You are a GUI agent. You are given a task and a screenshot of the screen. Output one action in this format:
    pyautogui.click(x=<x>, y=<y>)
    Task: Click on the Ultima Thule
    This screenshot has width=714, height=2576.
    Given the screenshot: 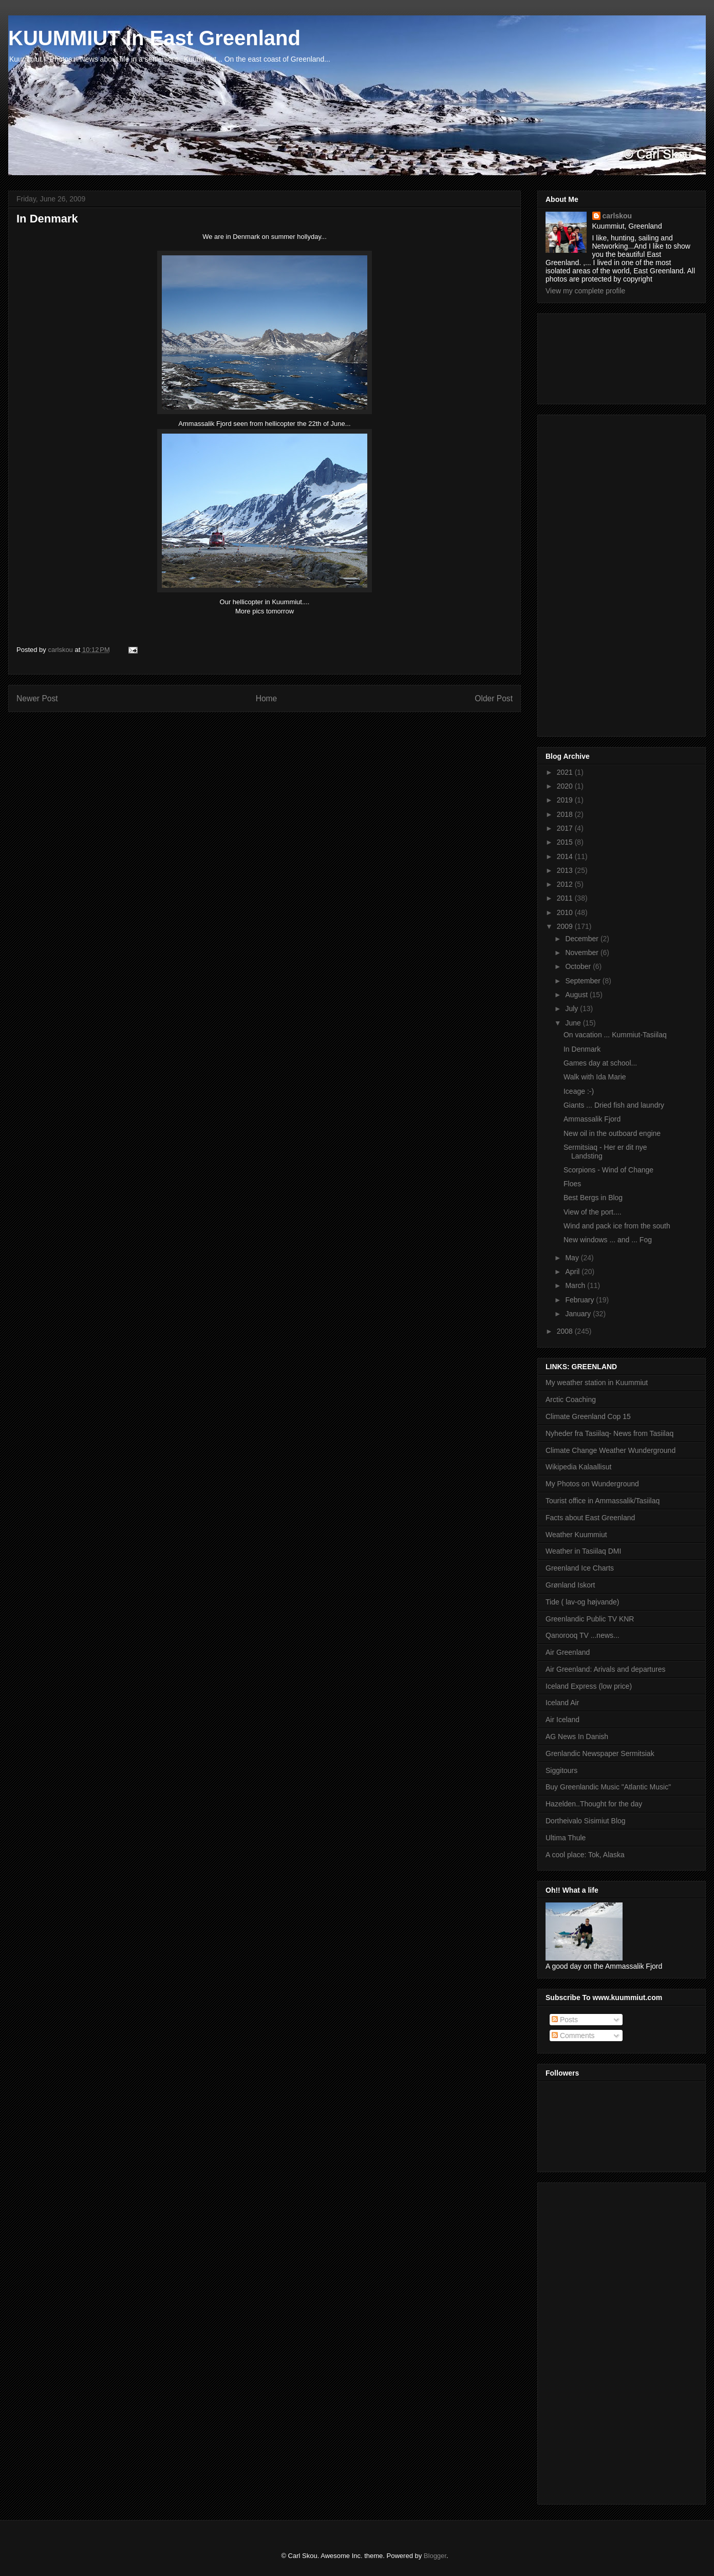 What is the action you would take?
    pyautogui.click(x=566, y=1838)
    